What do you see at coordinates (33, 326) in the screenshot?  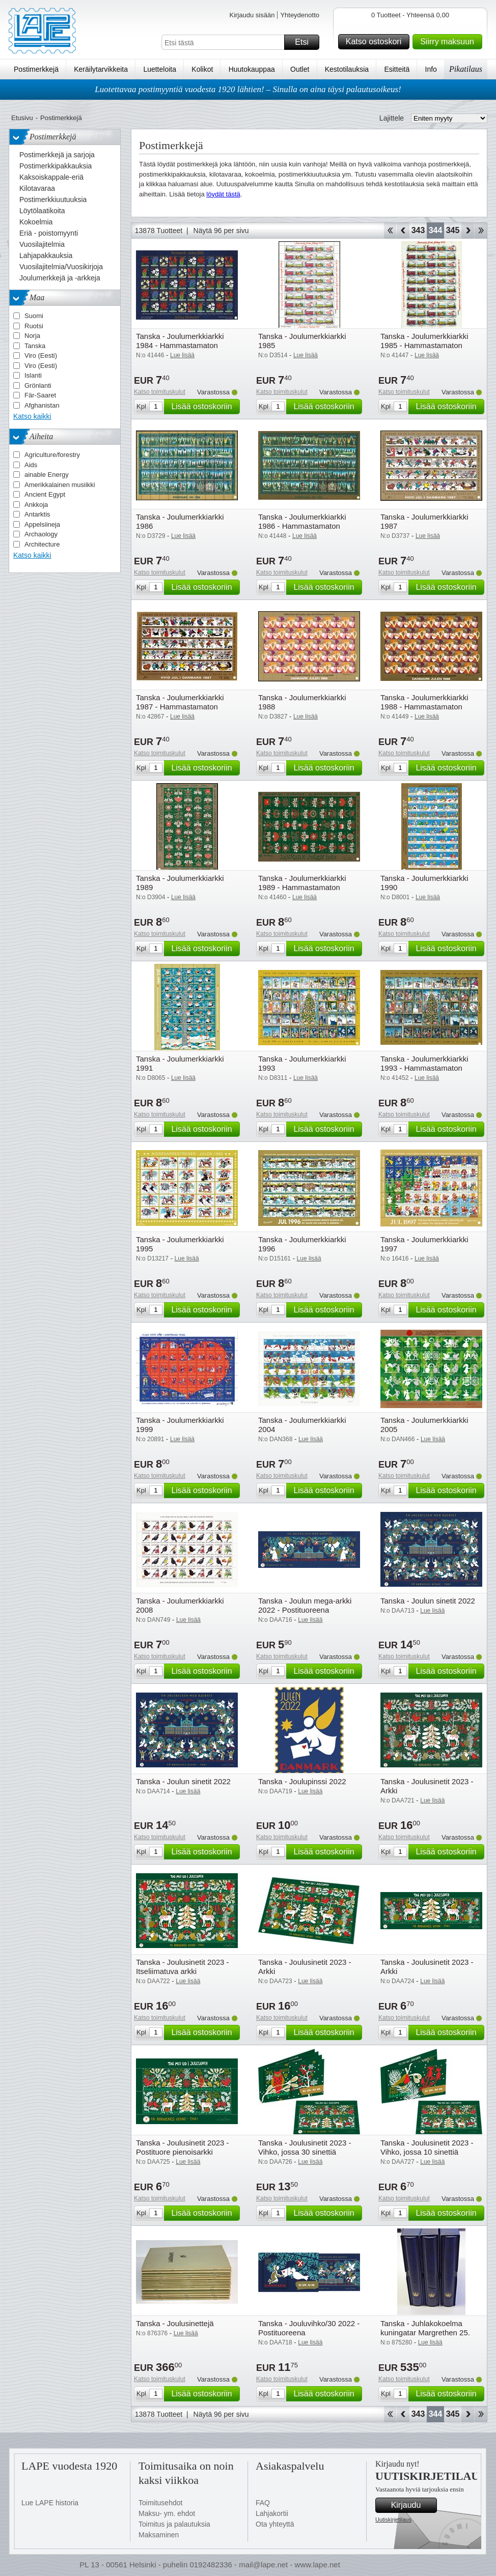 I see `Ruotsi` at bounding box center [33, 326].